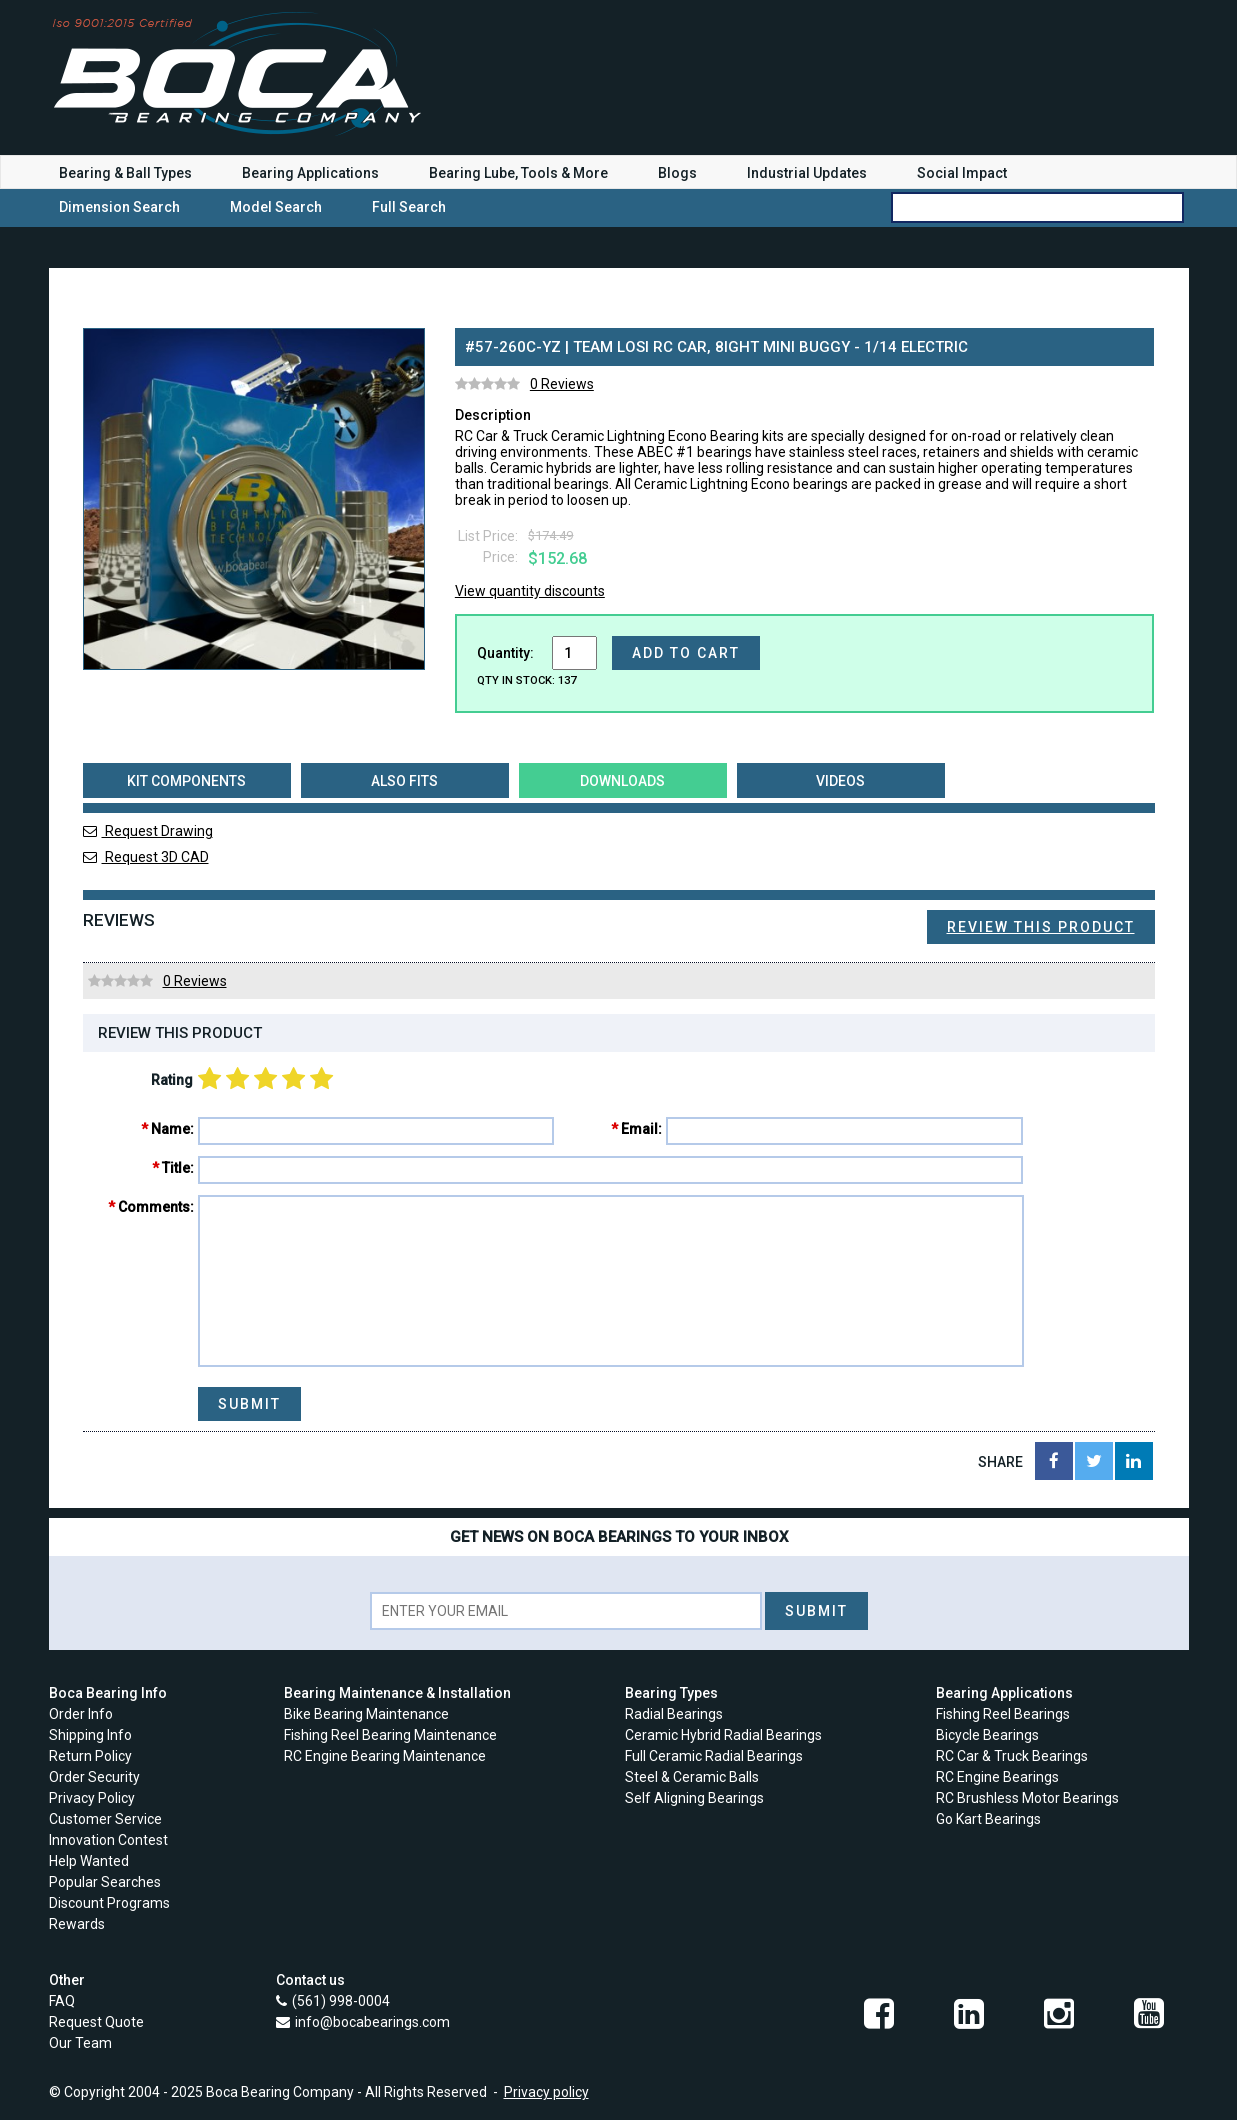 This screenshot has height=2120, width=1237. Describe the element at coordinates (518, 173) in the screenshot. I see `Bearing Lube, Tools & More` at that location.